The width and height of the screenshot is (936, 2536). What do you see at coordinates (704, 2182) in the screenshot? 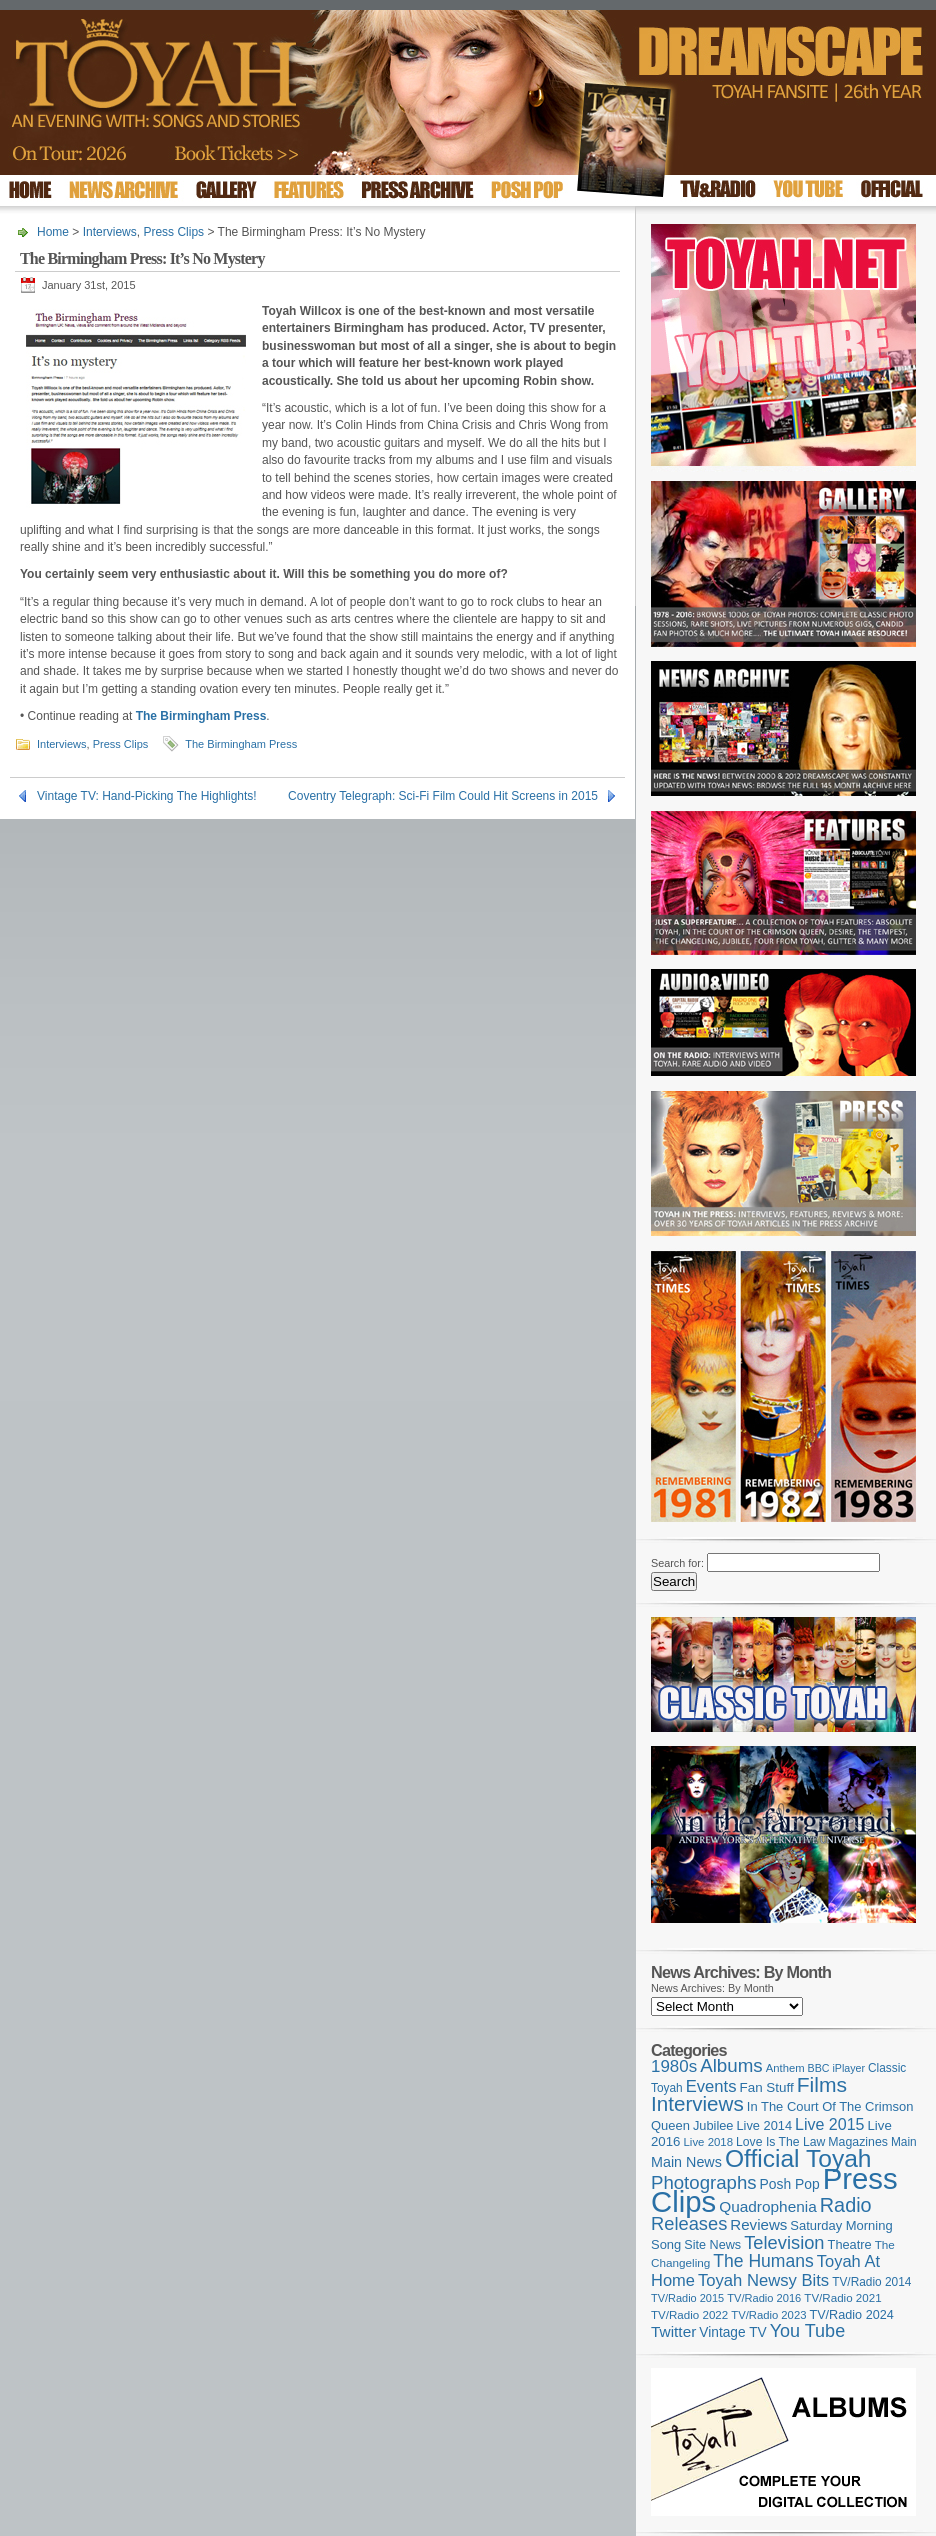
I see `Photographs [Photographs (296 items)]` at bounding box center [704, 2182].